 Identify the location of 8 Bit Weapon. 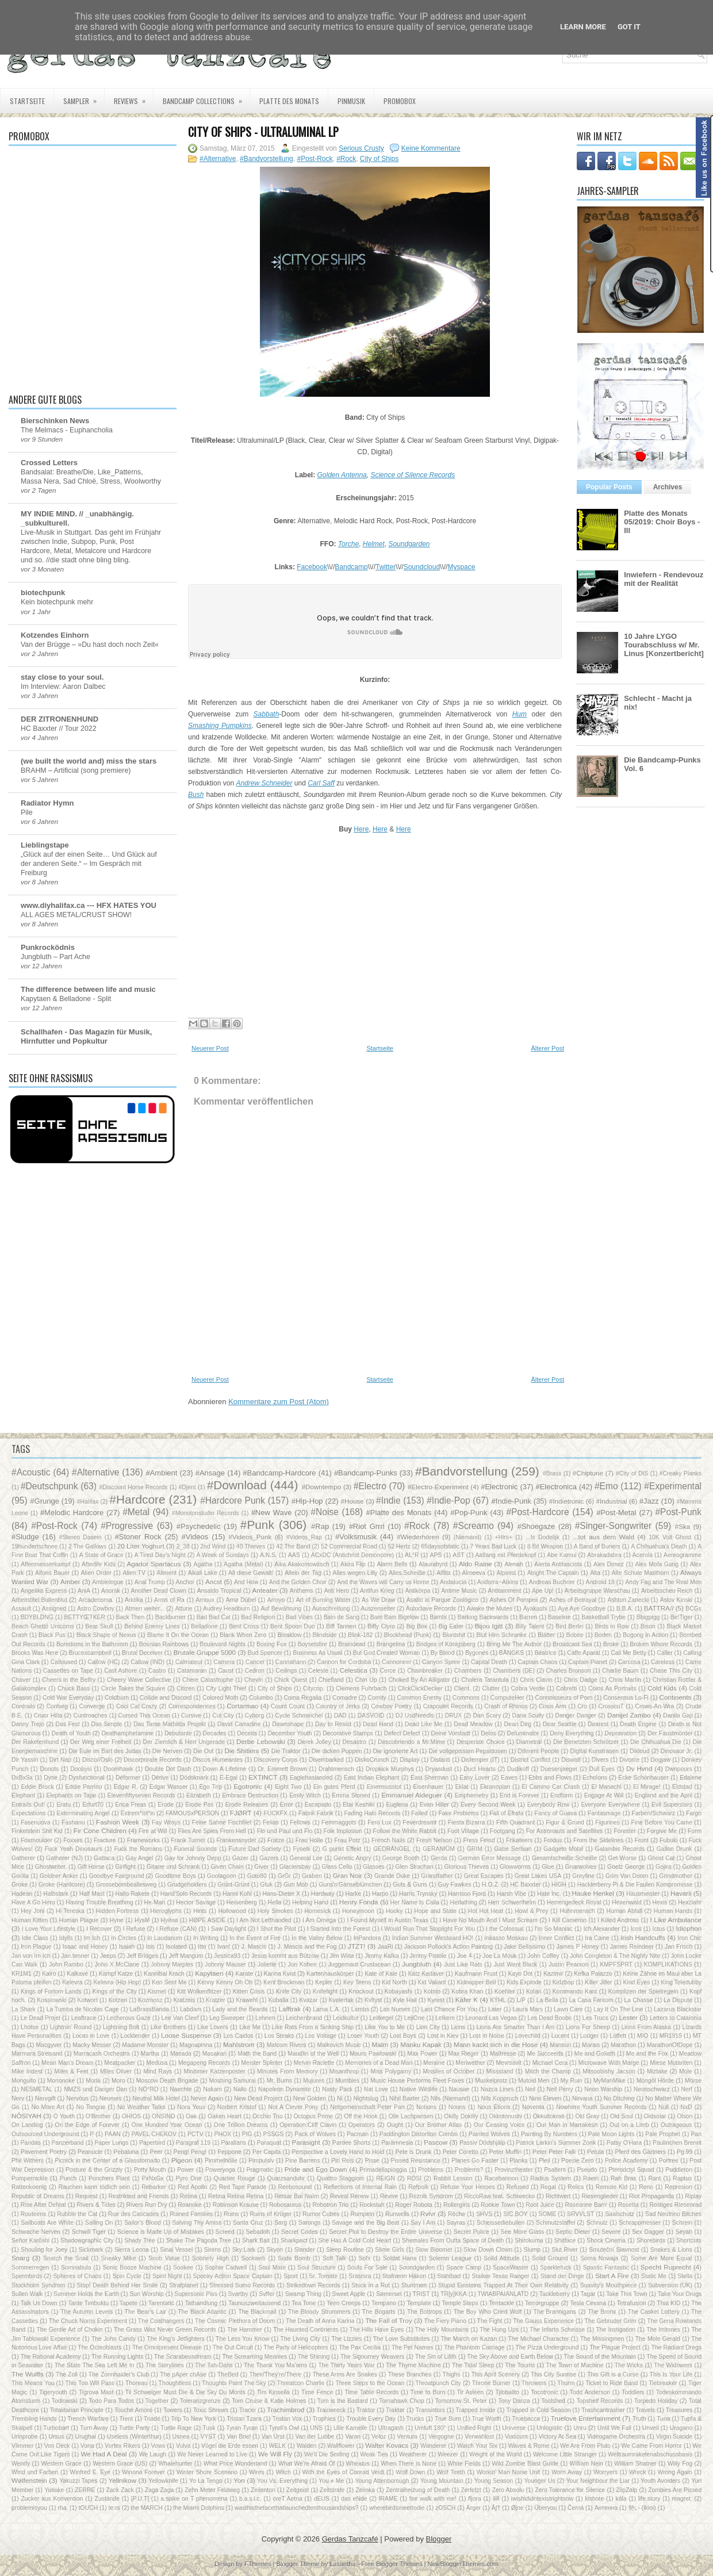
(545, 1546).